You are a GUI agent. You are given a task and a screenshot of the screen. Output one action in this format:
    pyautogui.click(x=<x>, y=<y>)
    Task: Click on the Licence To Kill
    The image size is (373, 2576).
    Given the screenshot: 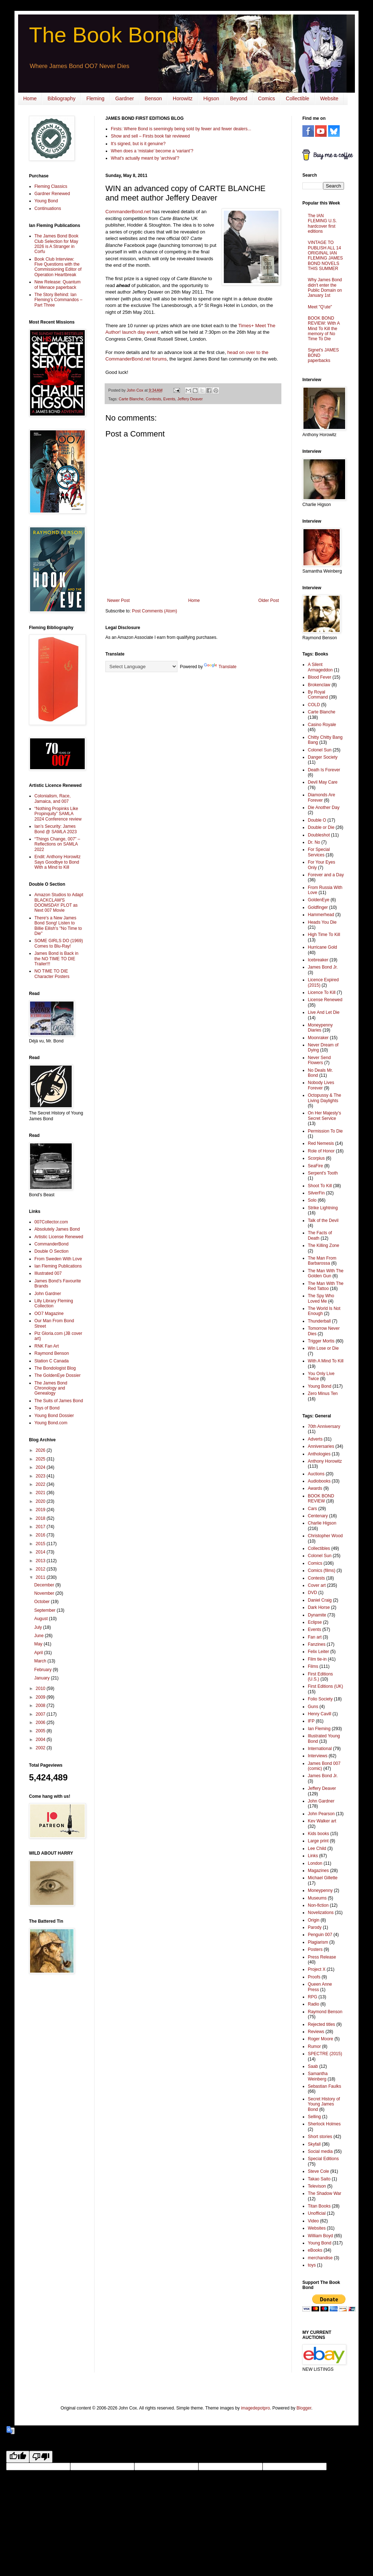 What is the action you would take?
    pyautogui.click(x=322, y=992)
    